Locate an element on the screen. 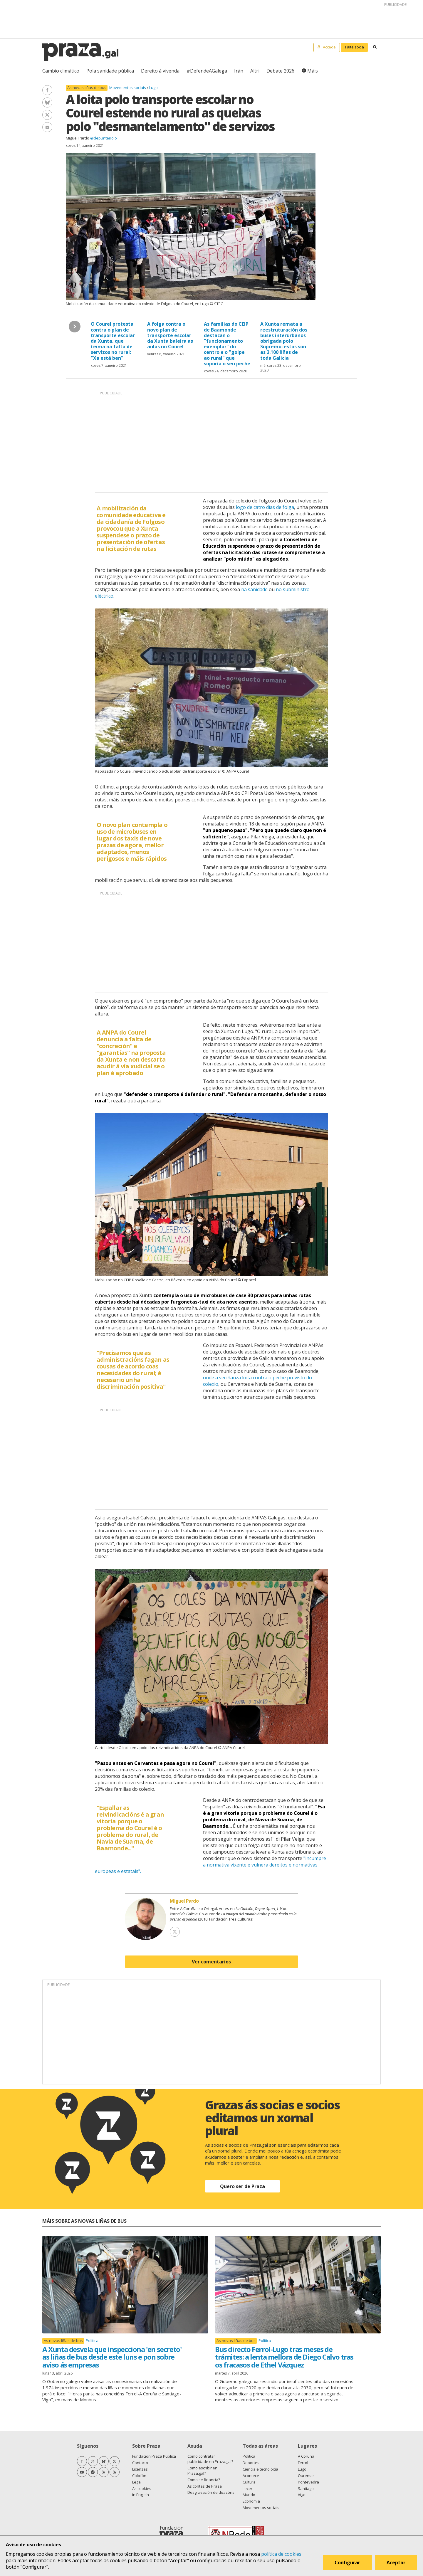 The width and height of the screenshot is (423, 2576). A Xunta desvela que inspecciona 'en secreto' as liñas de bus desde este luns e pon sobre aviso ás empresas is located at coordinates (111, 2357).